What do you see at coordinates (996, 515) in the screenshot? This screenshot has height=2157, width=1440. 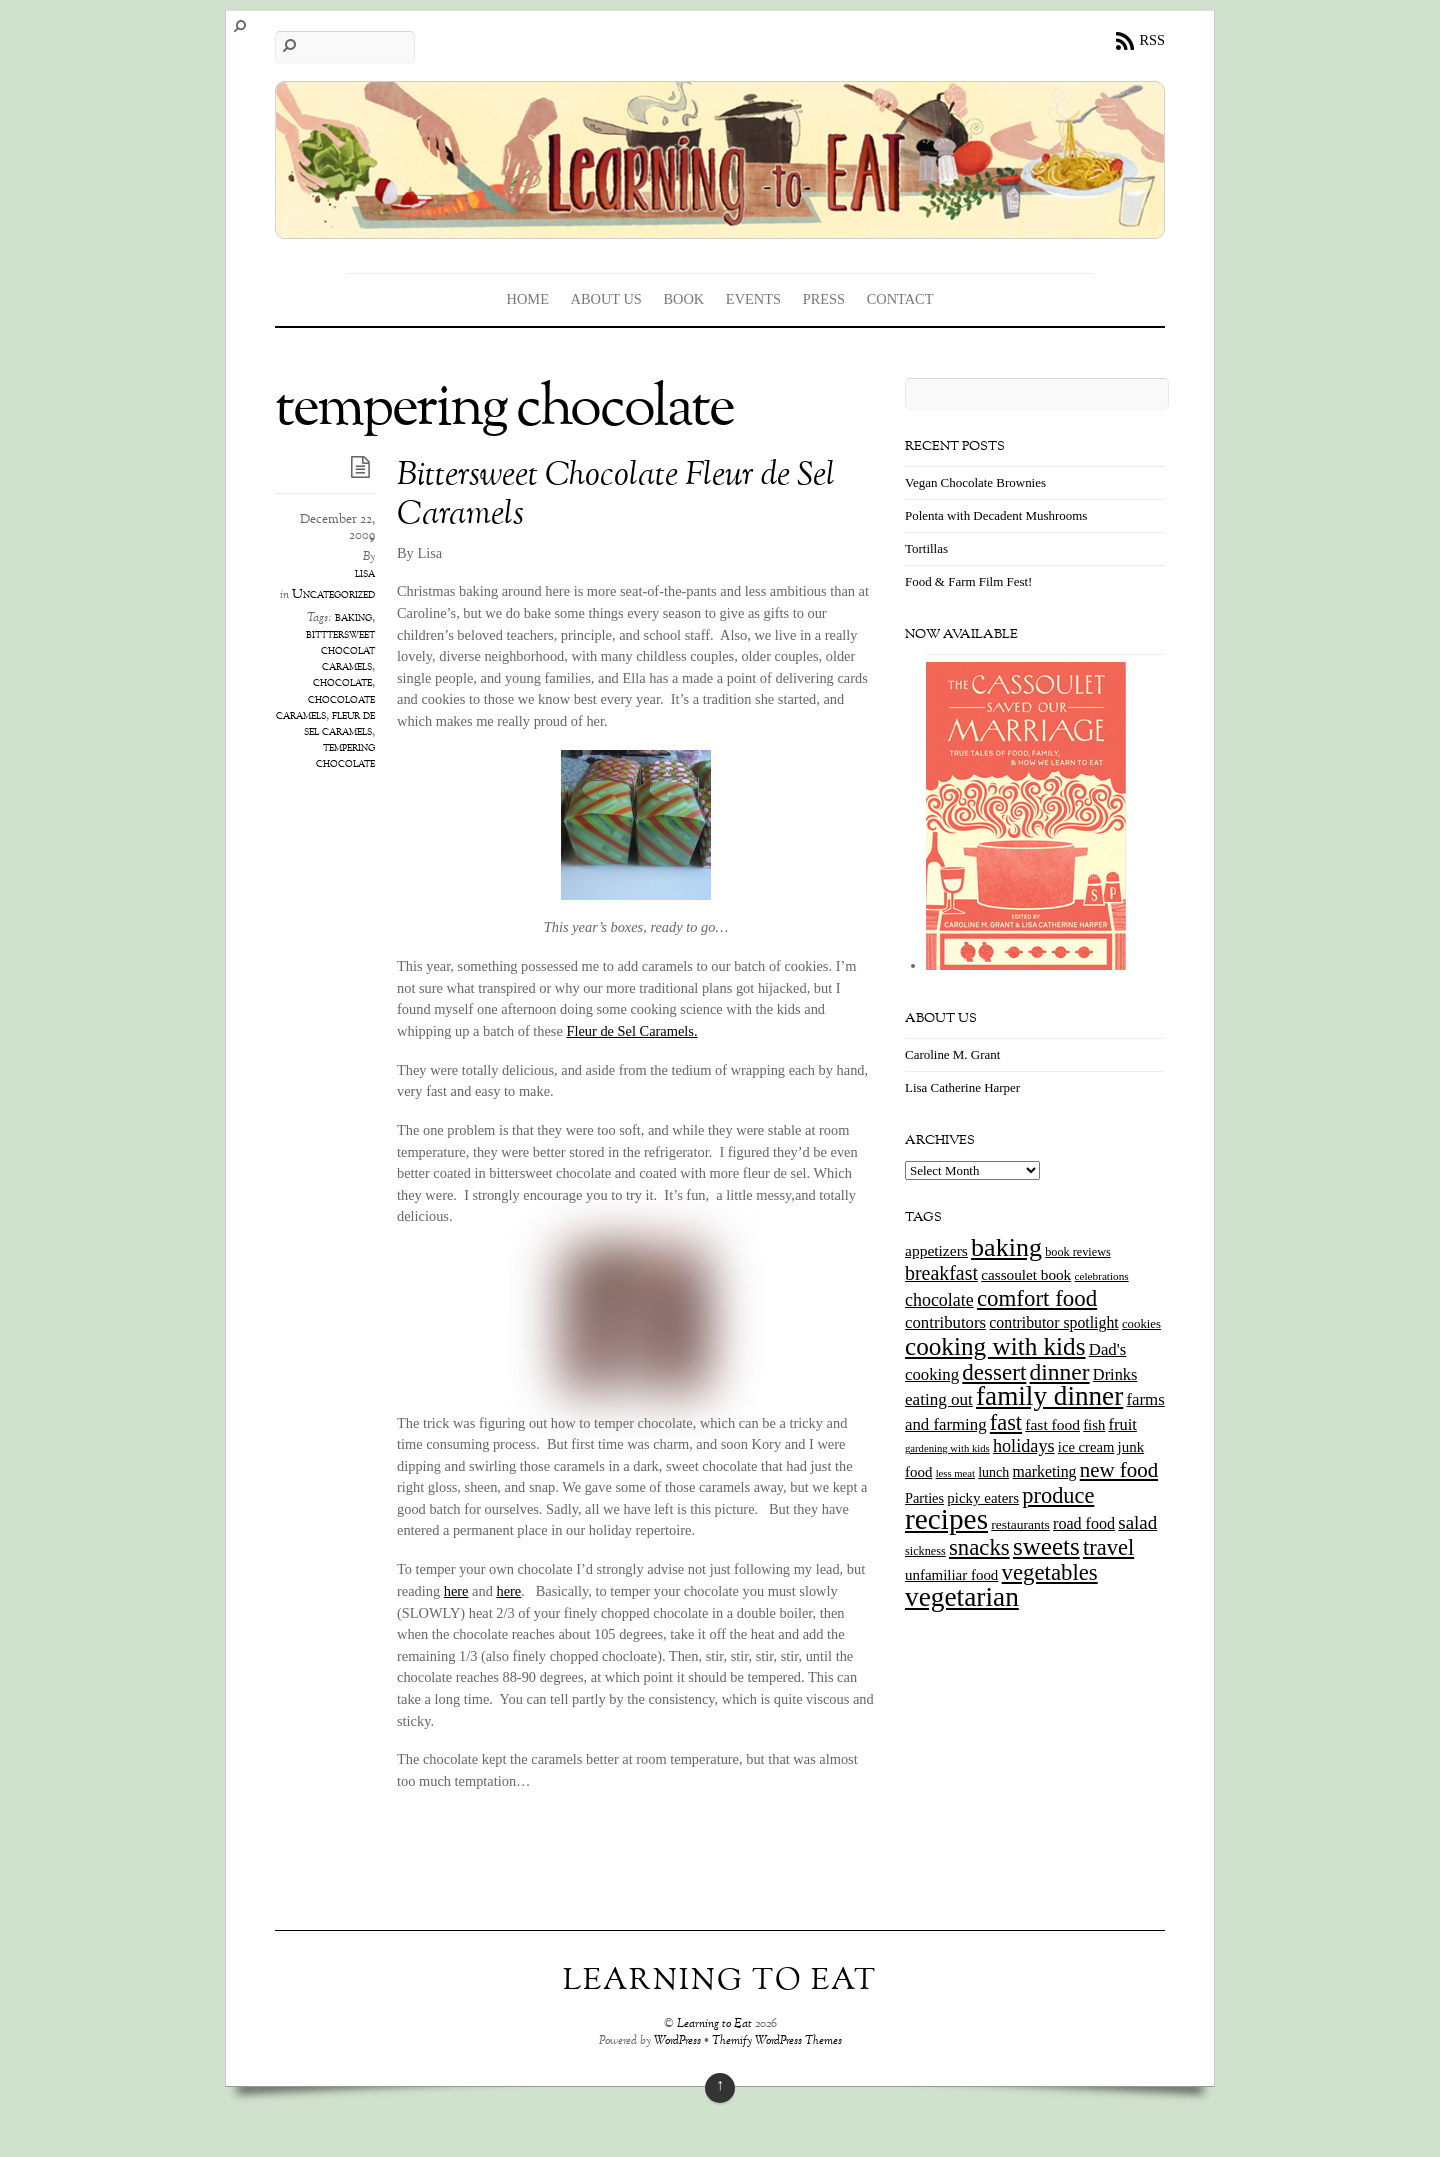 I see `Polenta with Decadent Mushrooms` at bounding box center [996, 515].